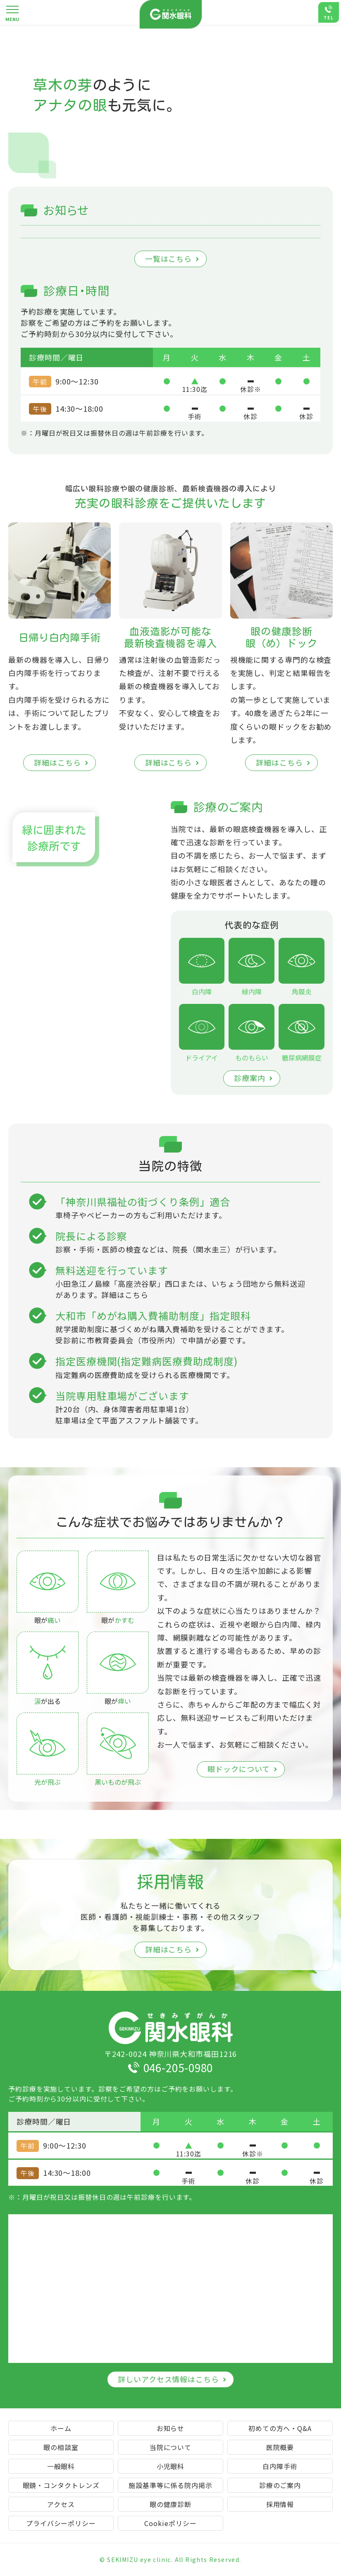 The image size is (341, 2576). What do you see at coordinates (280, 2485) in the screenshot?
I see `診療のご案内` at bounding box center [280, 2485].